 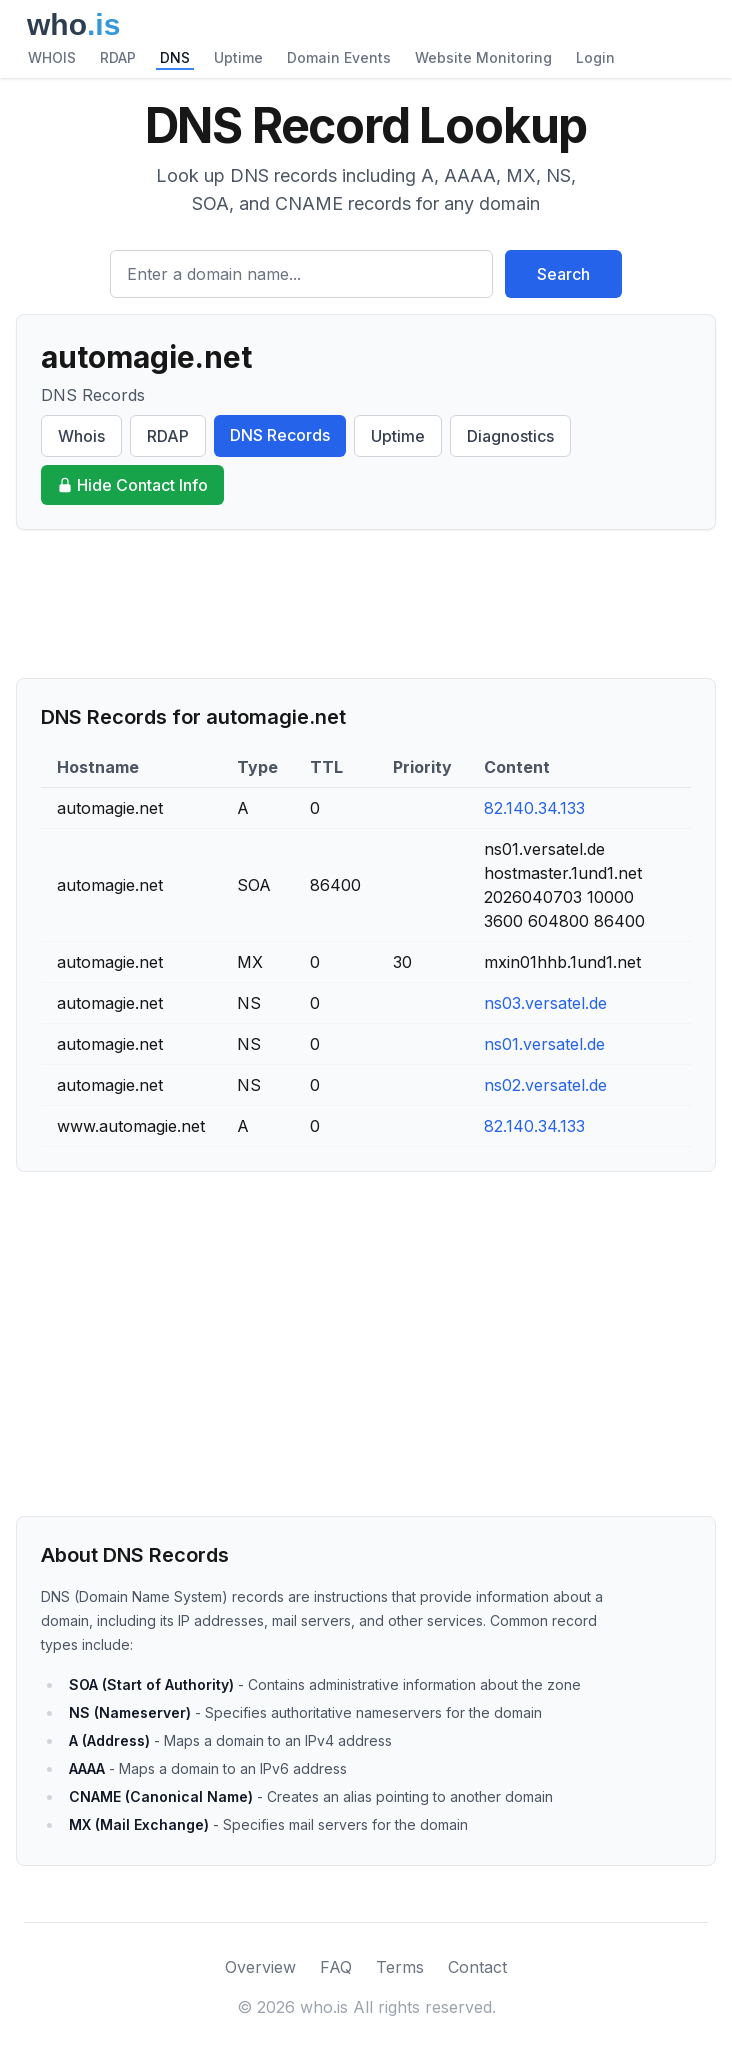 I want to click on Website Monitoring, so click(x=483, y=57).